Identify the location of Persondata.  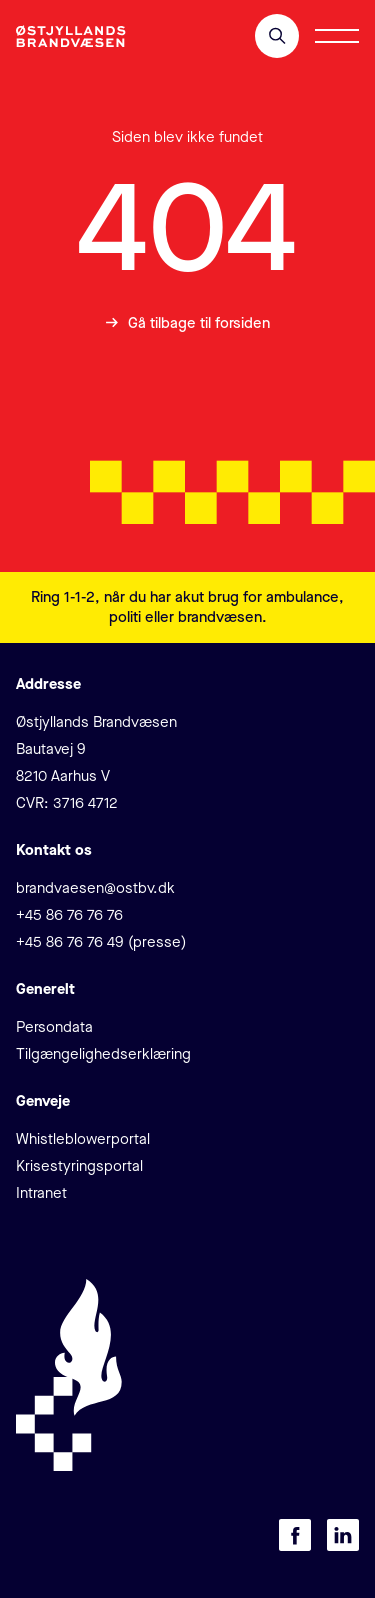
(54, 1027).